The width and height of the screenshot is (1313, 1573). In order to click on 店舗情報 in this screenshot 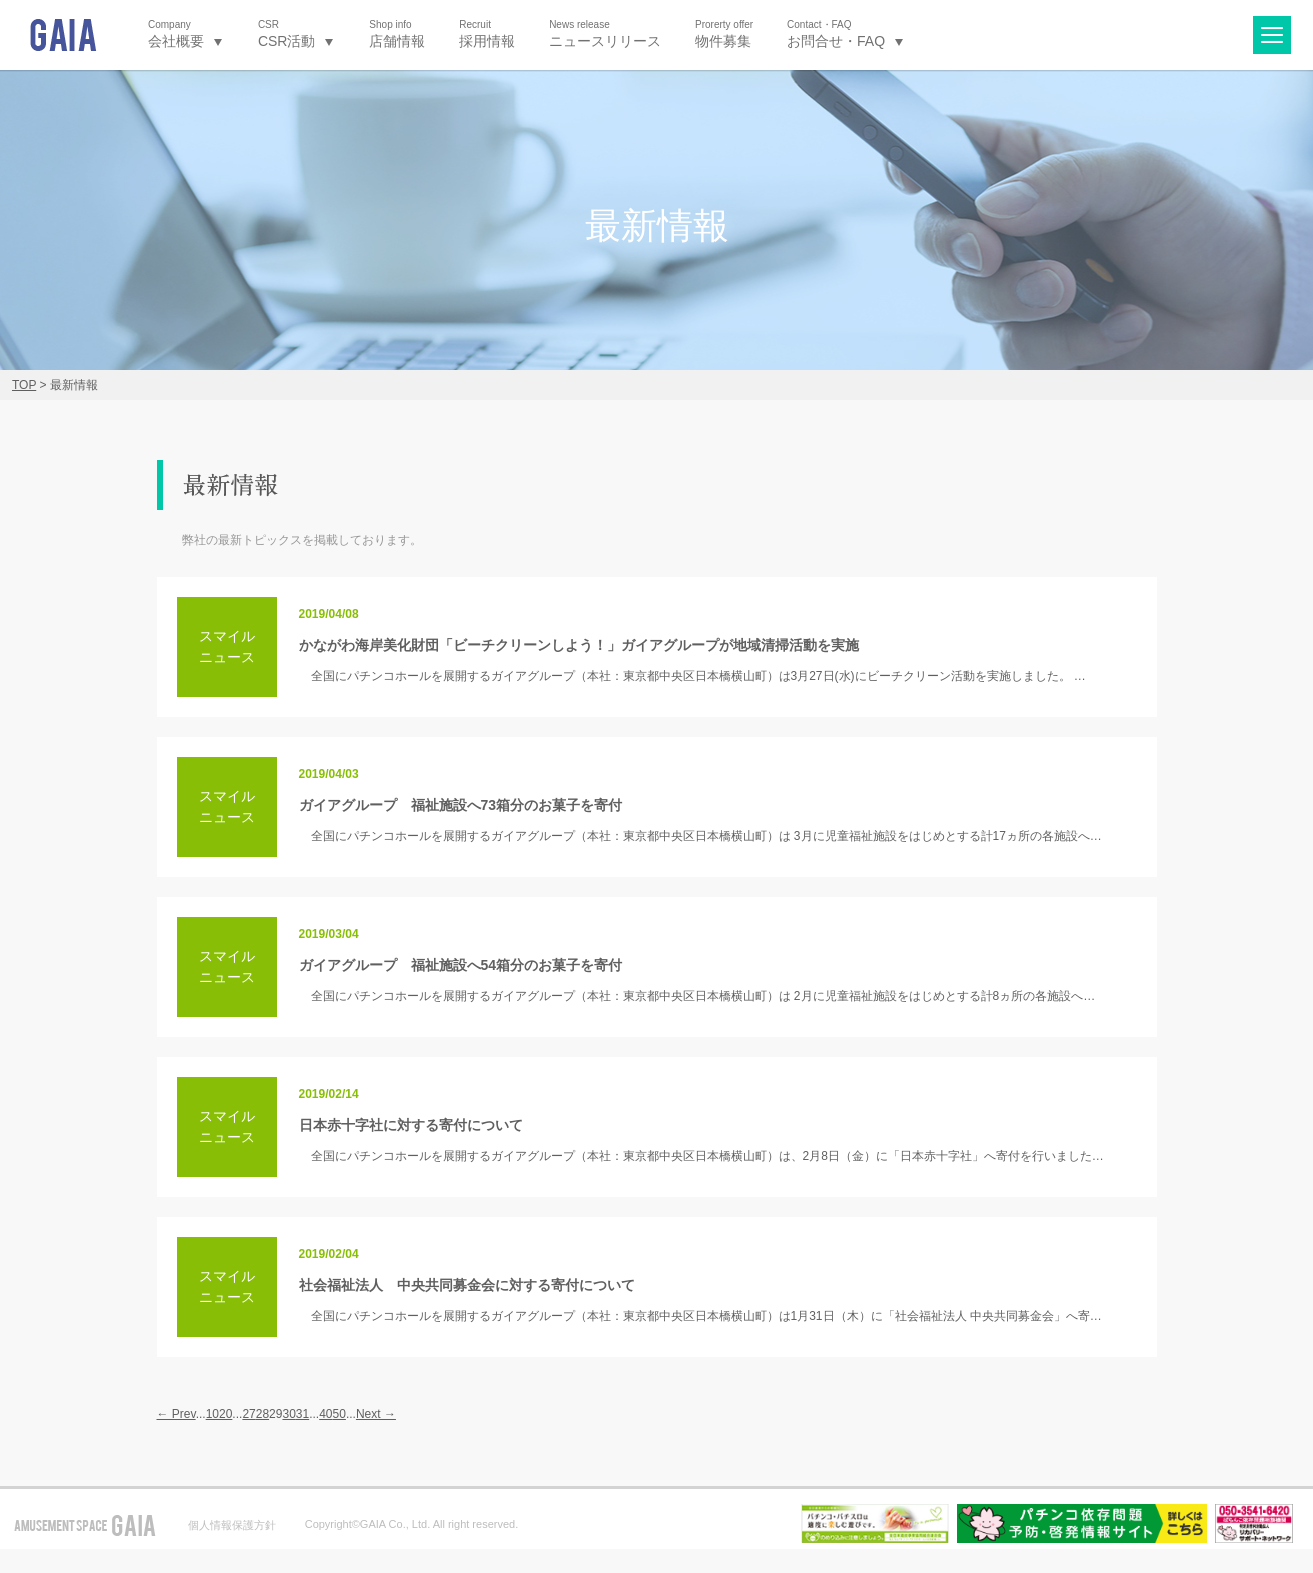, I will do `click(397, 33)`.